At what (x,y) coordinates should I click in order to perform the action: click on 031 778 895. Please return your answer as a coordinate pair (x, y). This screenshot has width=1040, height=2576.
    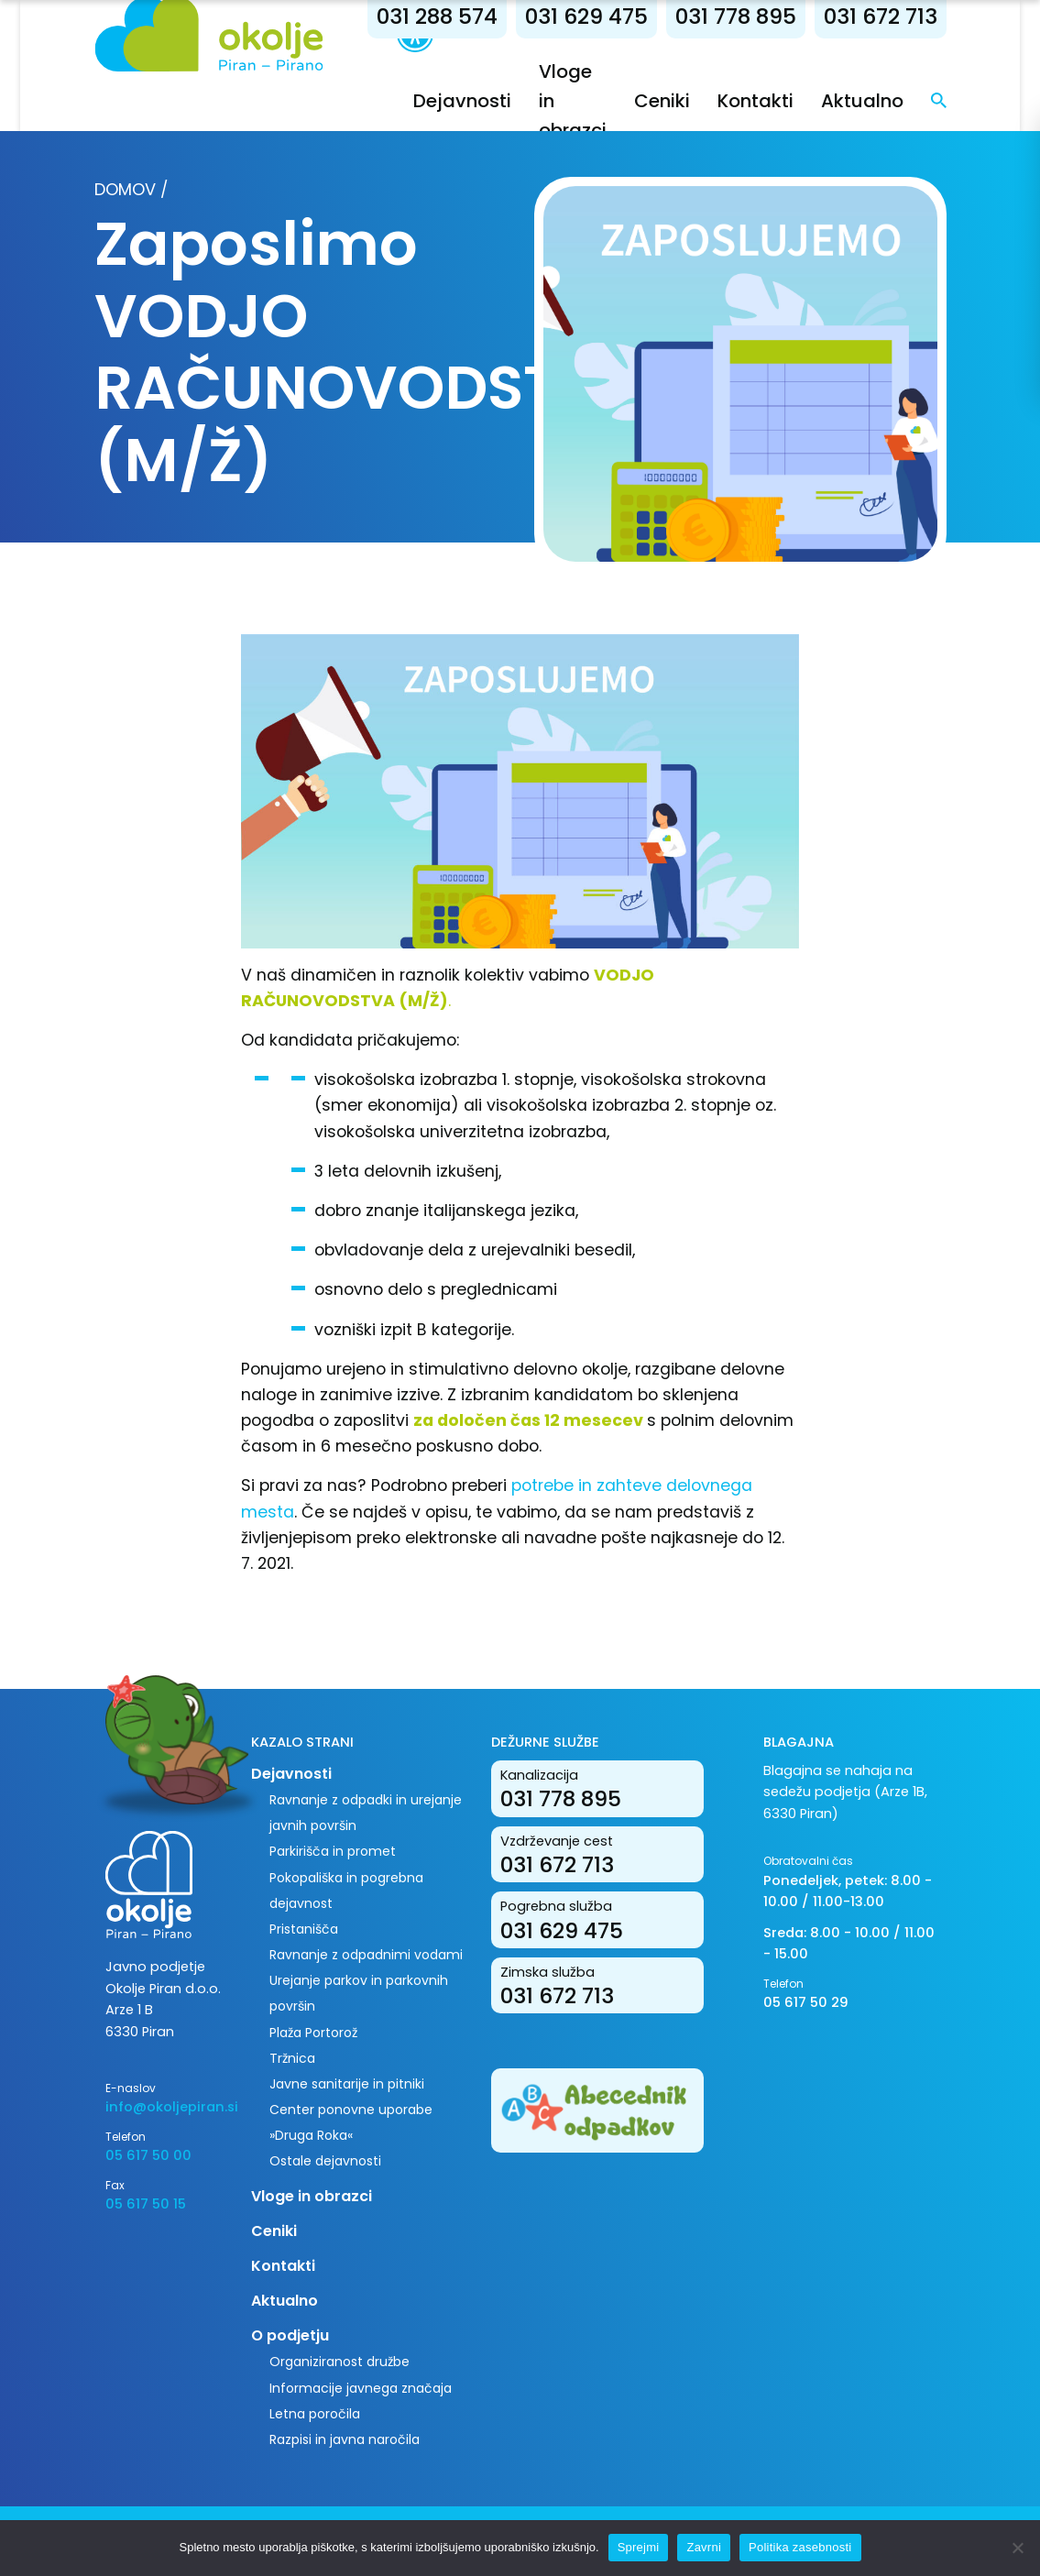
    Looking at the image, I should click on (735, 16).